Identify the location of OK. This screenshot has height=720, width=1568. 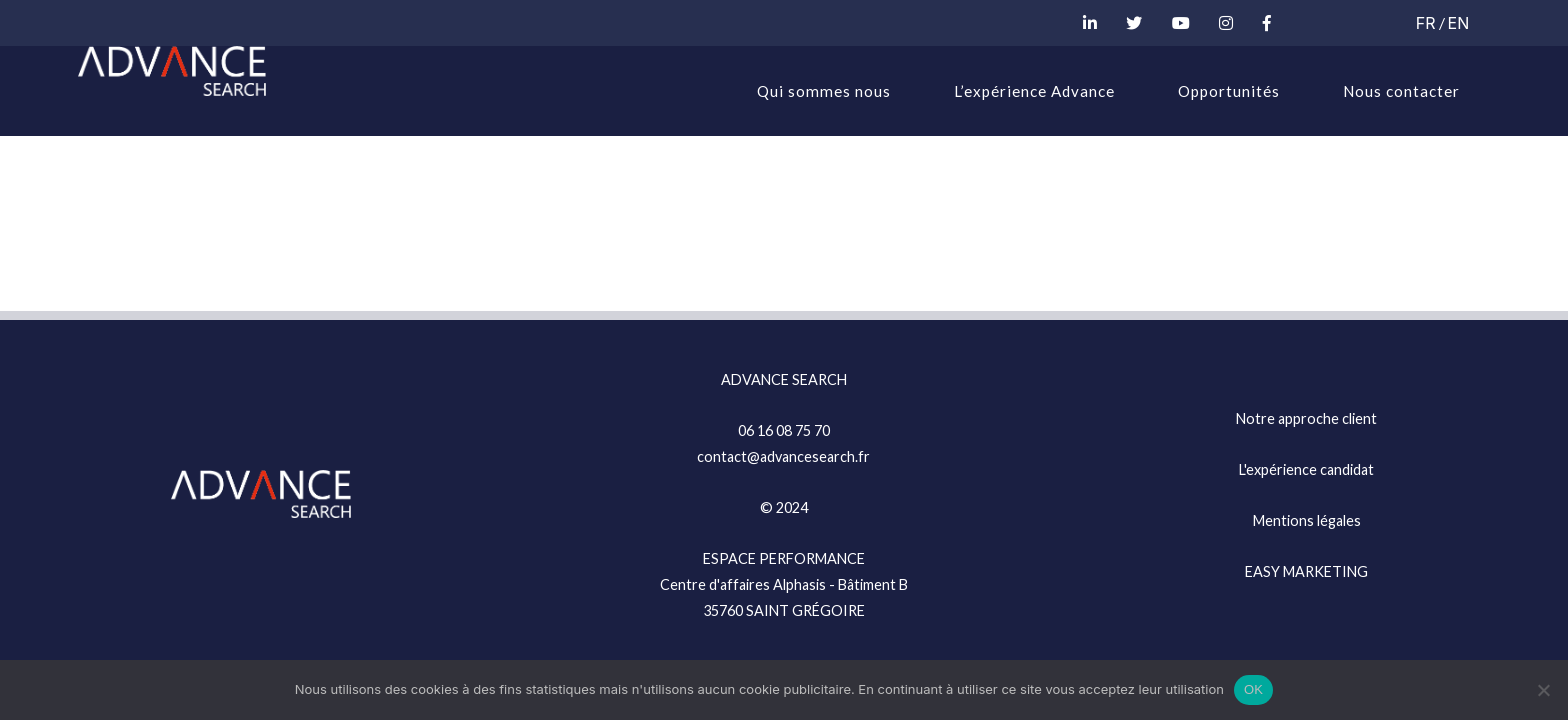
(1253, 689).